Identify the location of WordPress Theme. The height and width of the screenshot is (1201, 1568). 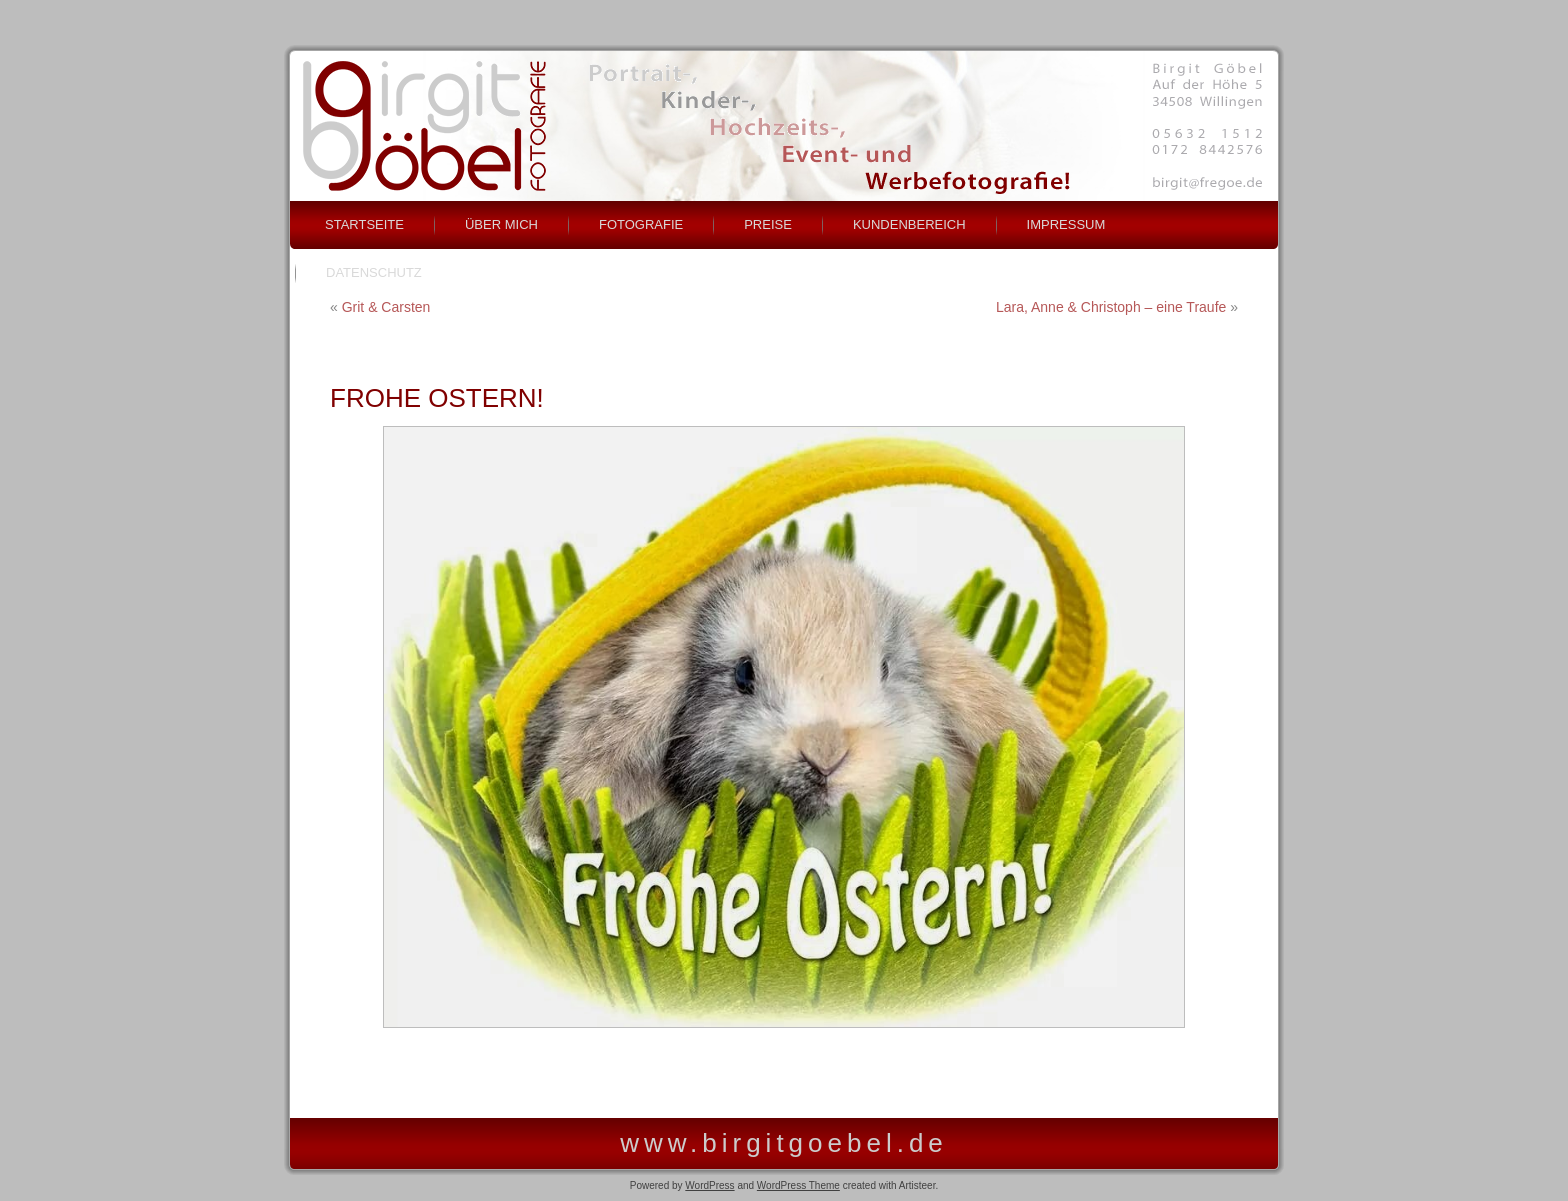
(798, 1185).